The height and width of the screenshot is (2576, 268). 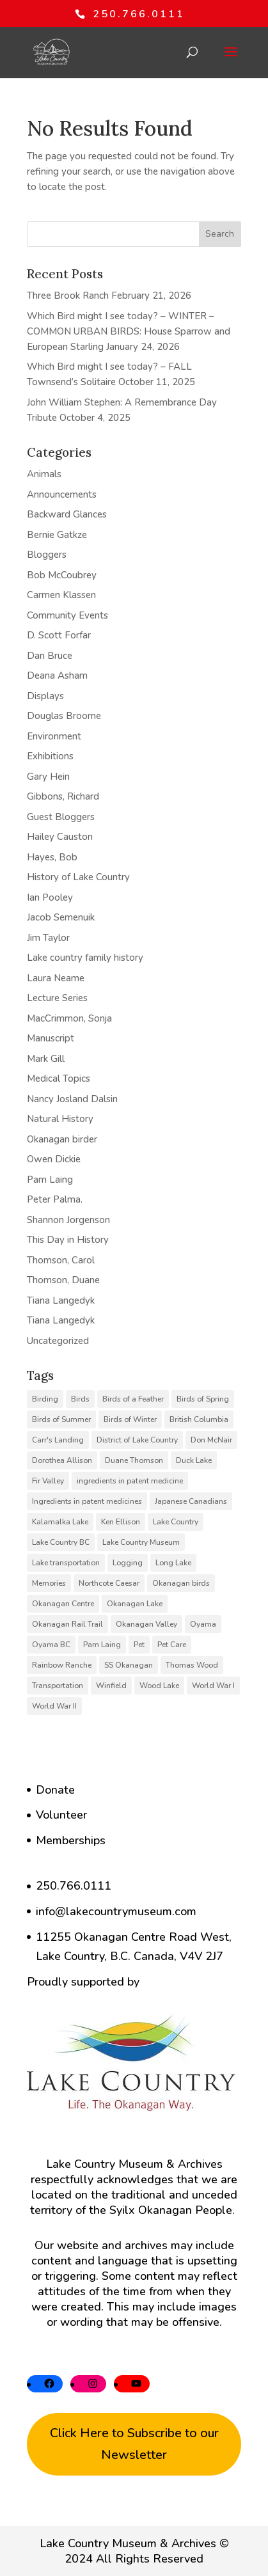 I want to click on Pam Laing, so click(x=50, y=1179).